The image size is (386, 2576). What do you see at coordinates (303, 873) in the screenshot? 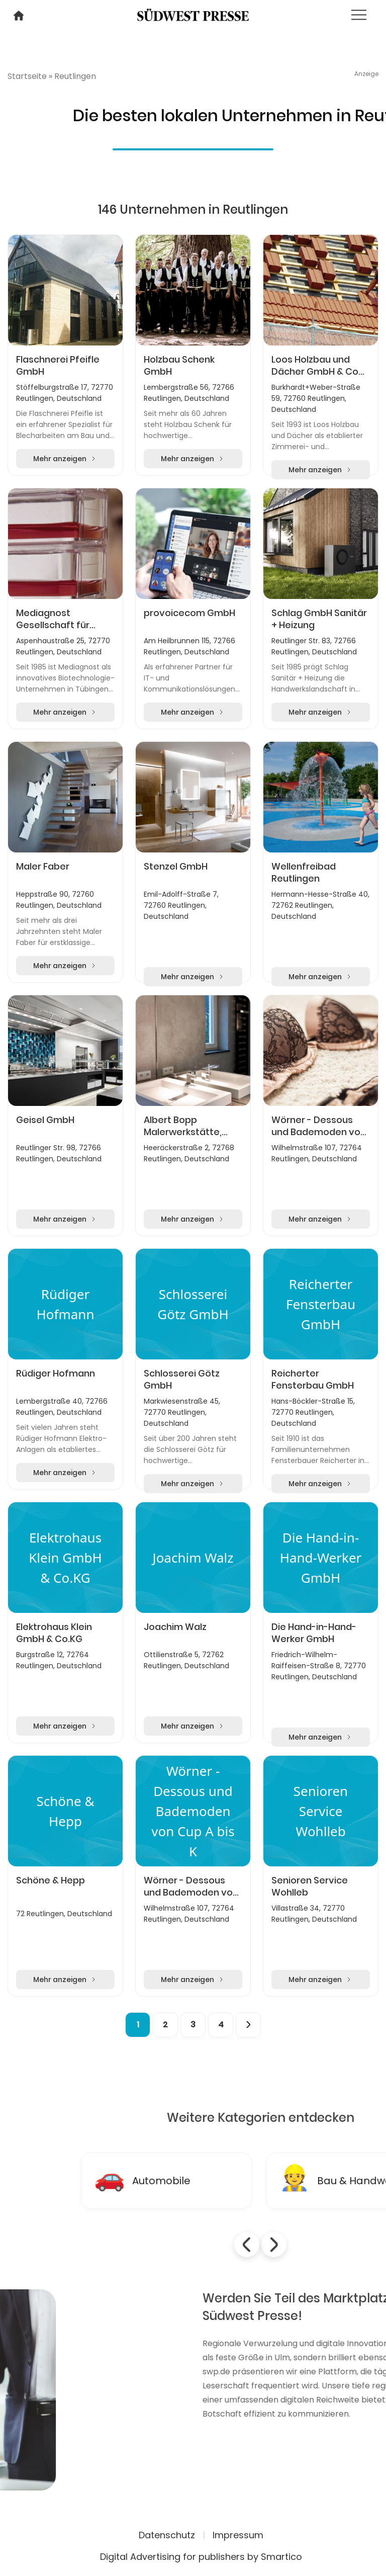
I see `Wellenfreibad Reutlingen` at bounding box center [303, 873].